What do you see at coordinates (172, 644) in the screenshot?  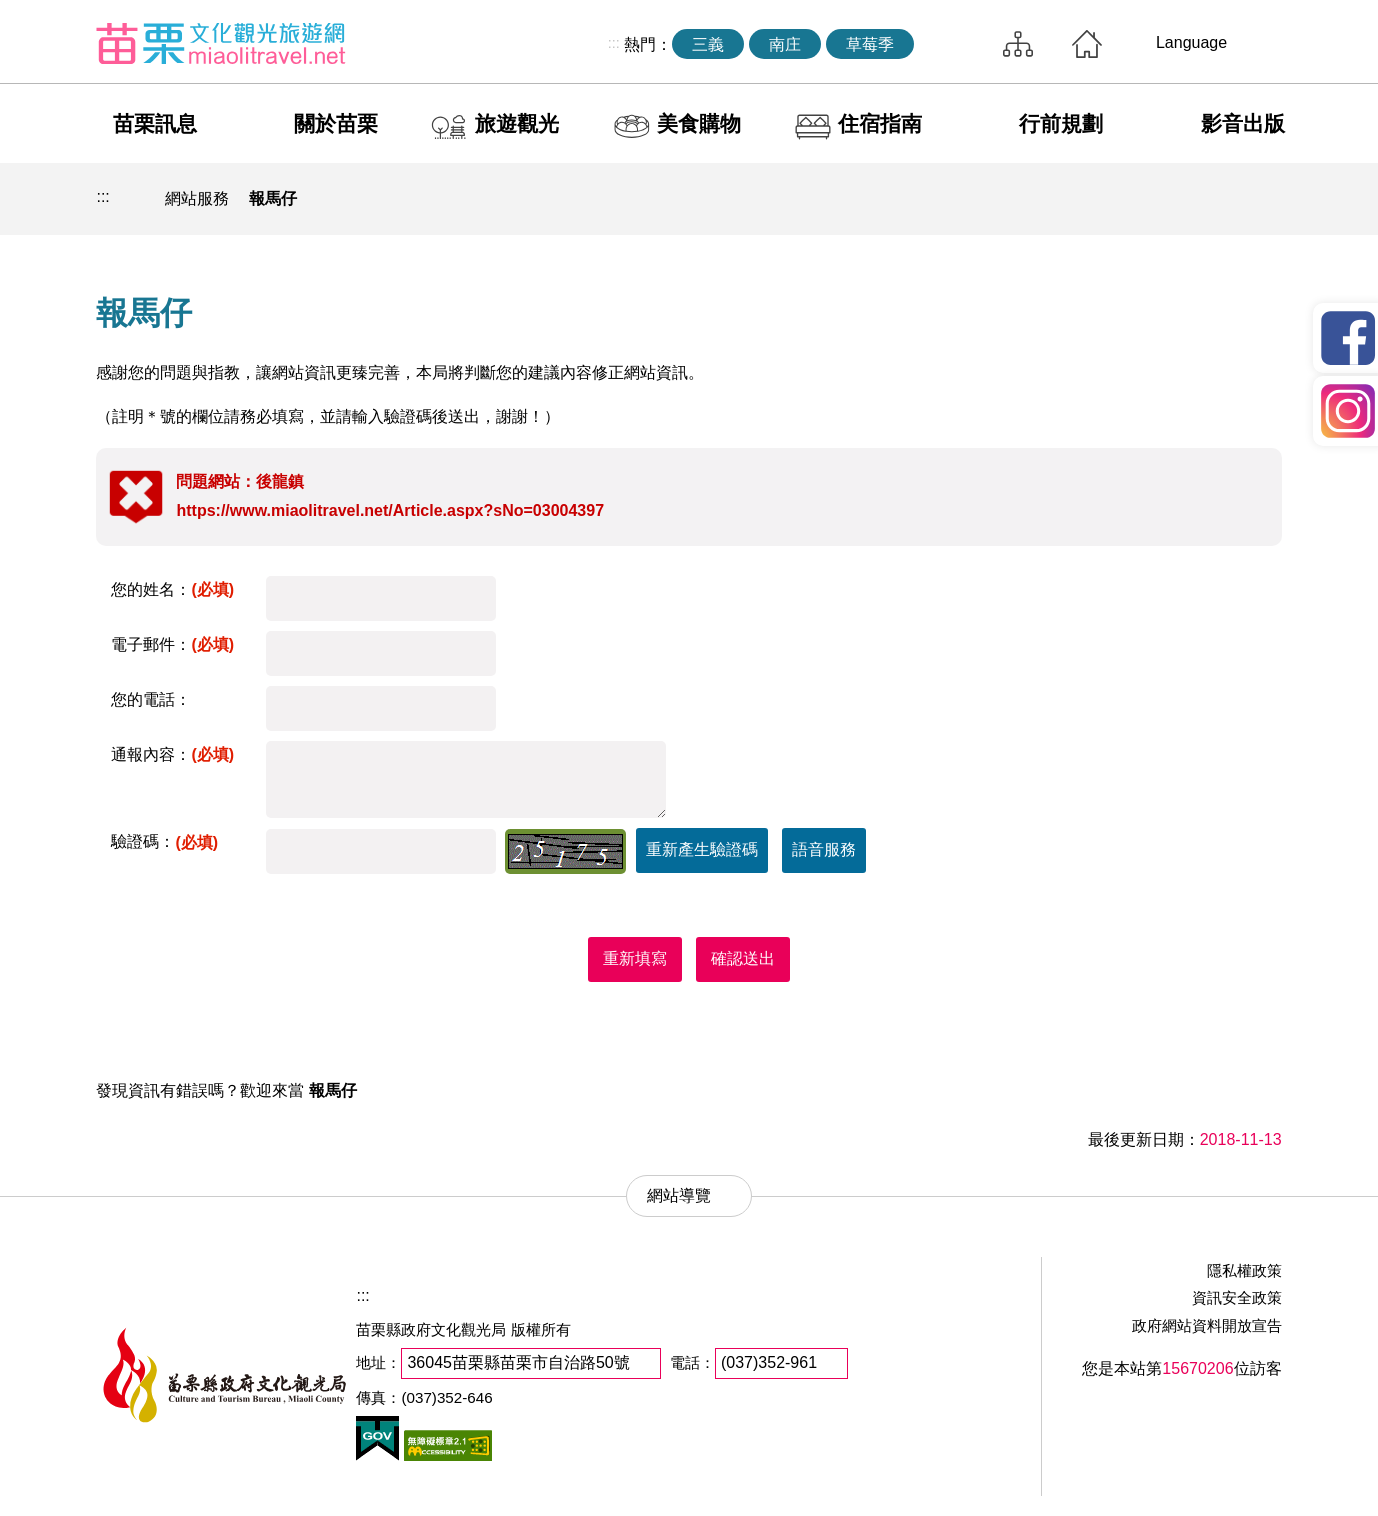 I see `電子郵件：` at bounding box center [172, 644].